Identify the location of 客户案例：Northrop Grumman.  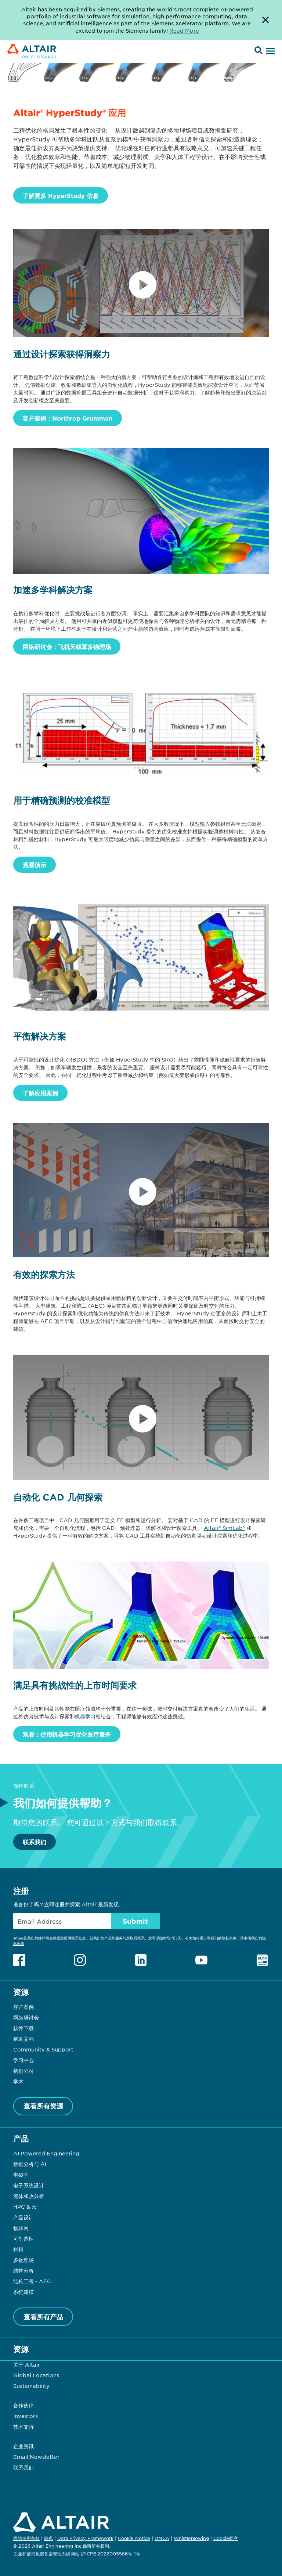
(67, 418).